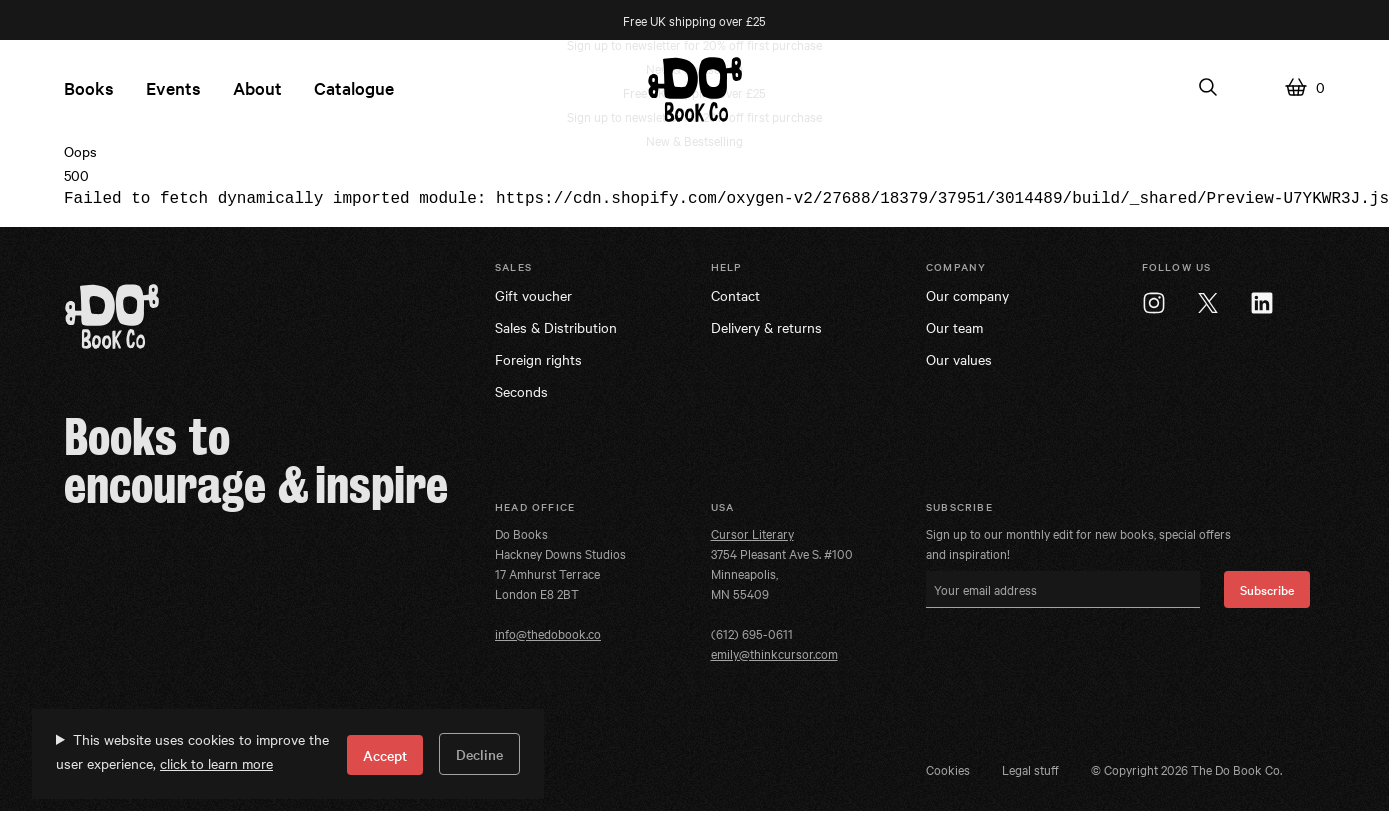 The image size is (1389, 831). I want to click on Foreign rights, so click(538, 359).